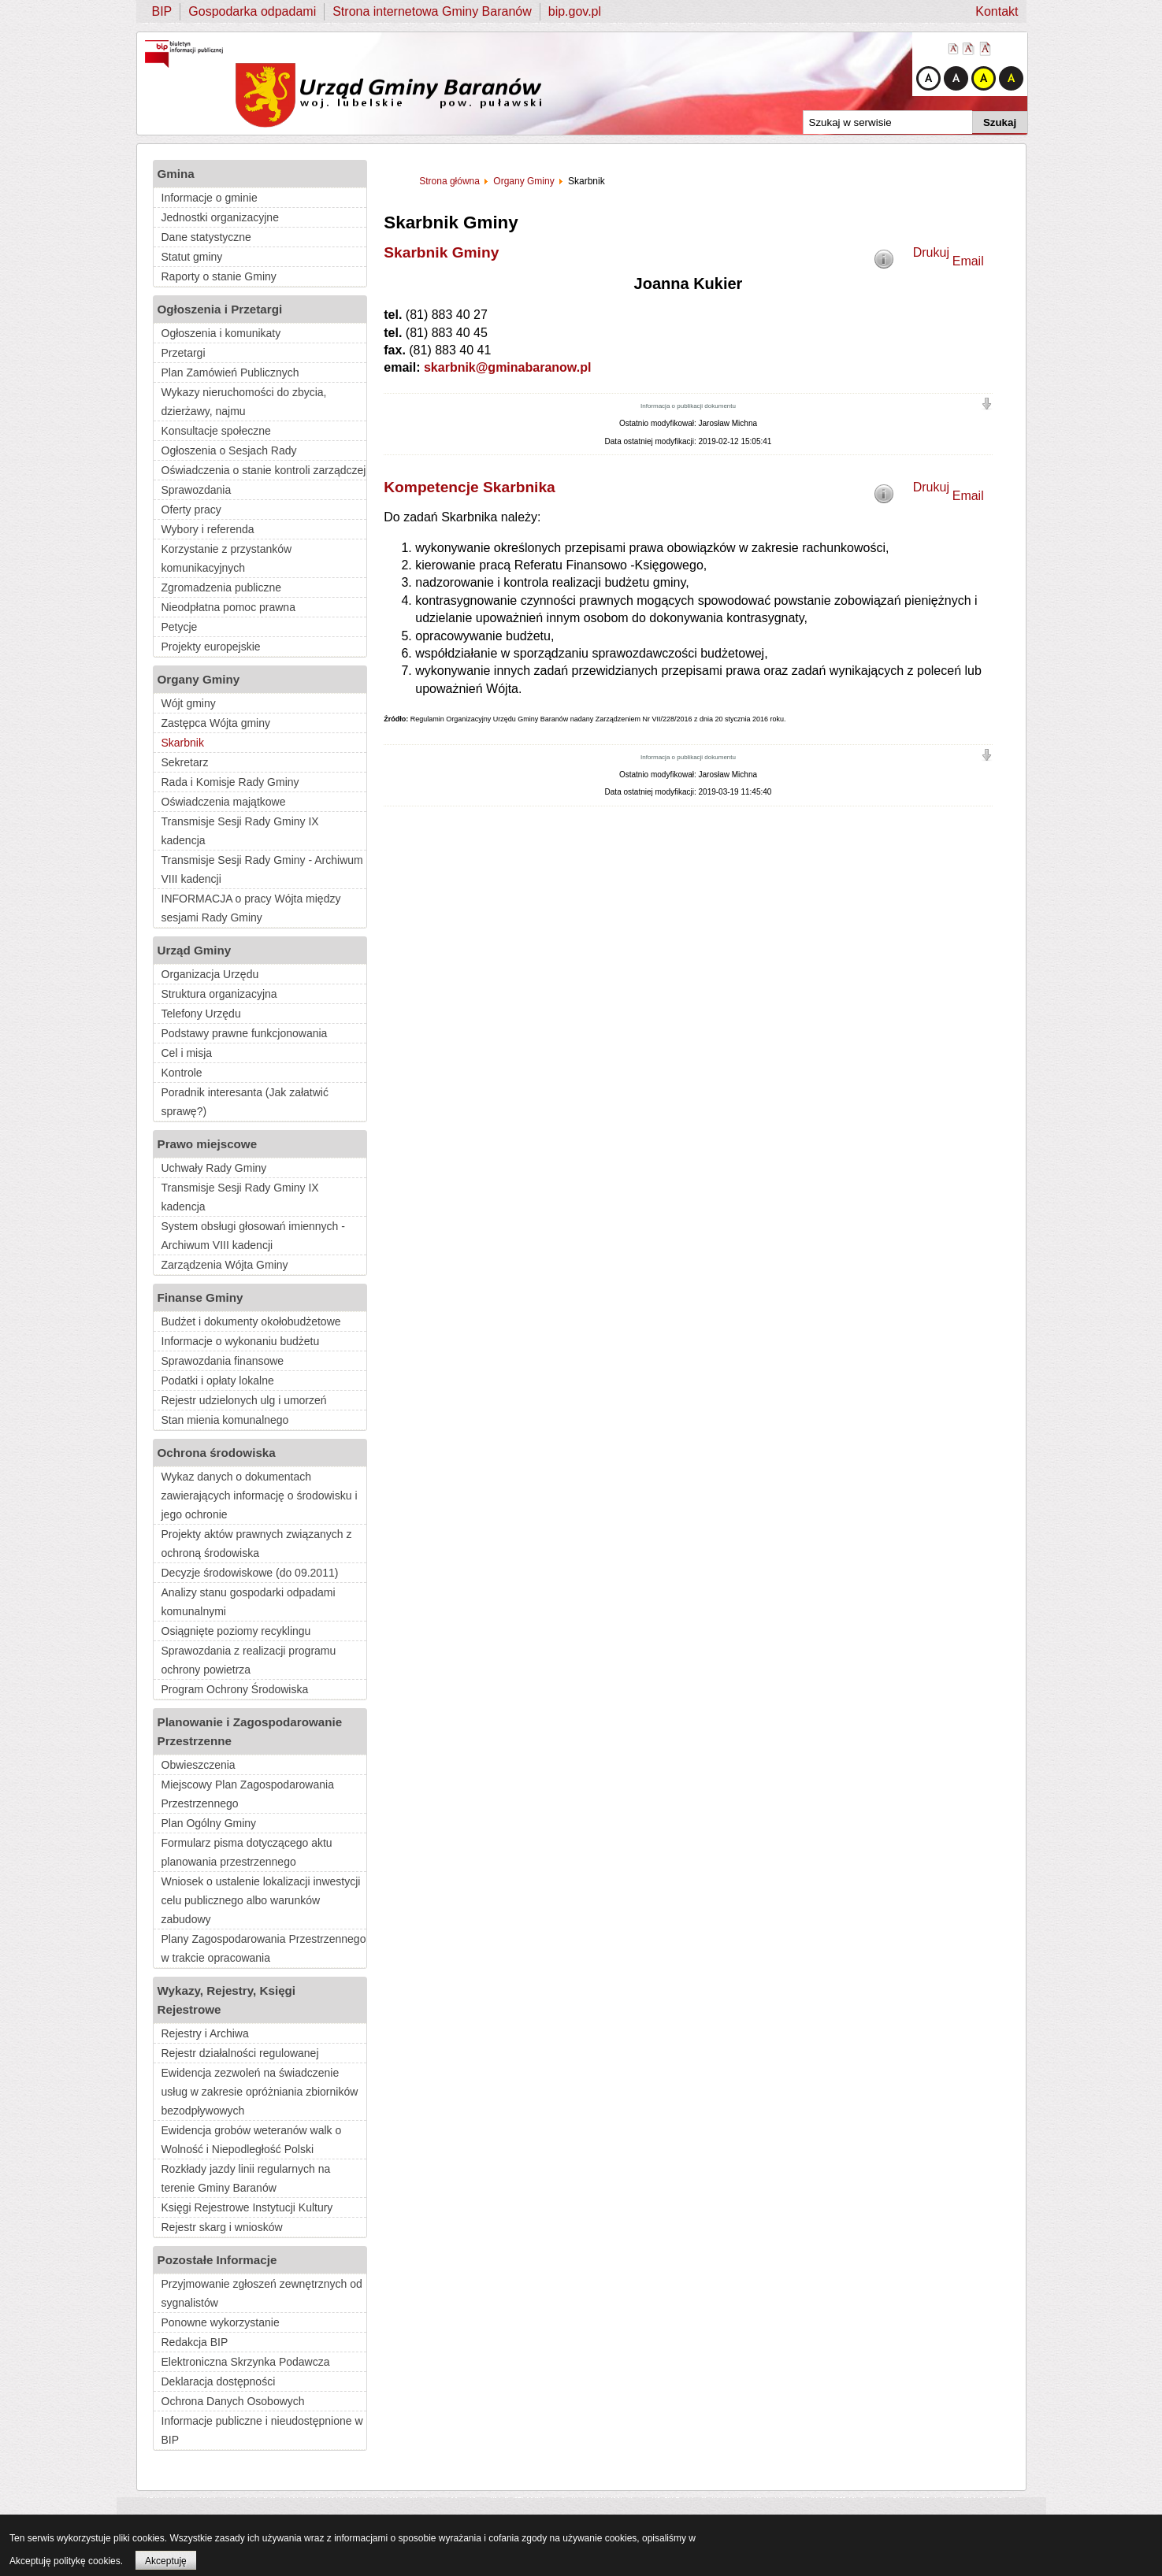  Describe the element at coordinates (224, 1264) in the screenshot. I see `Zarządzenia Wójta Gminy` at that location.